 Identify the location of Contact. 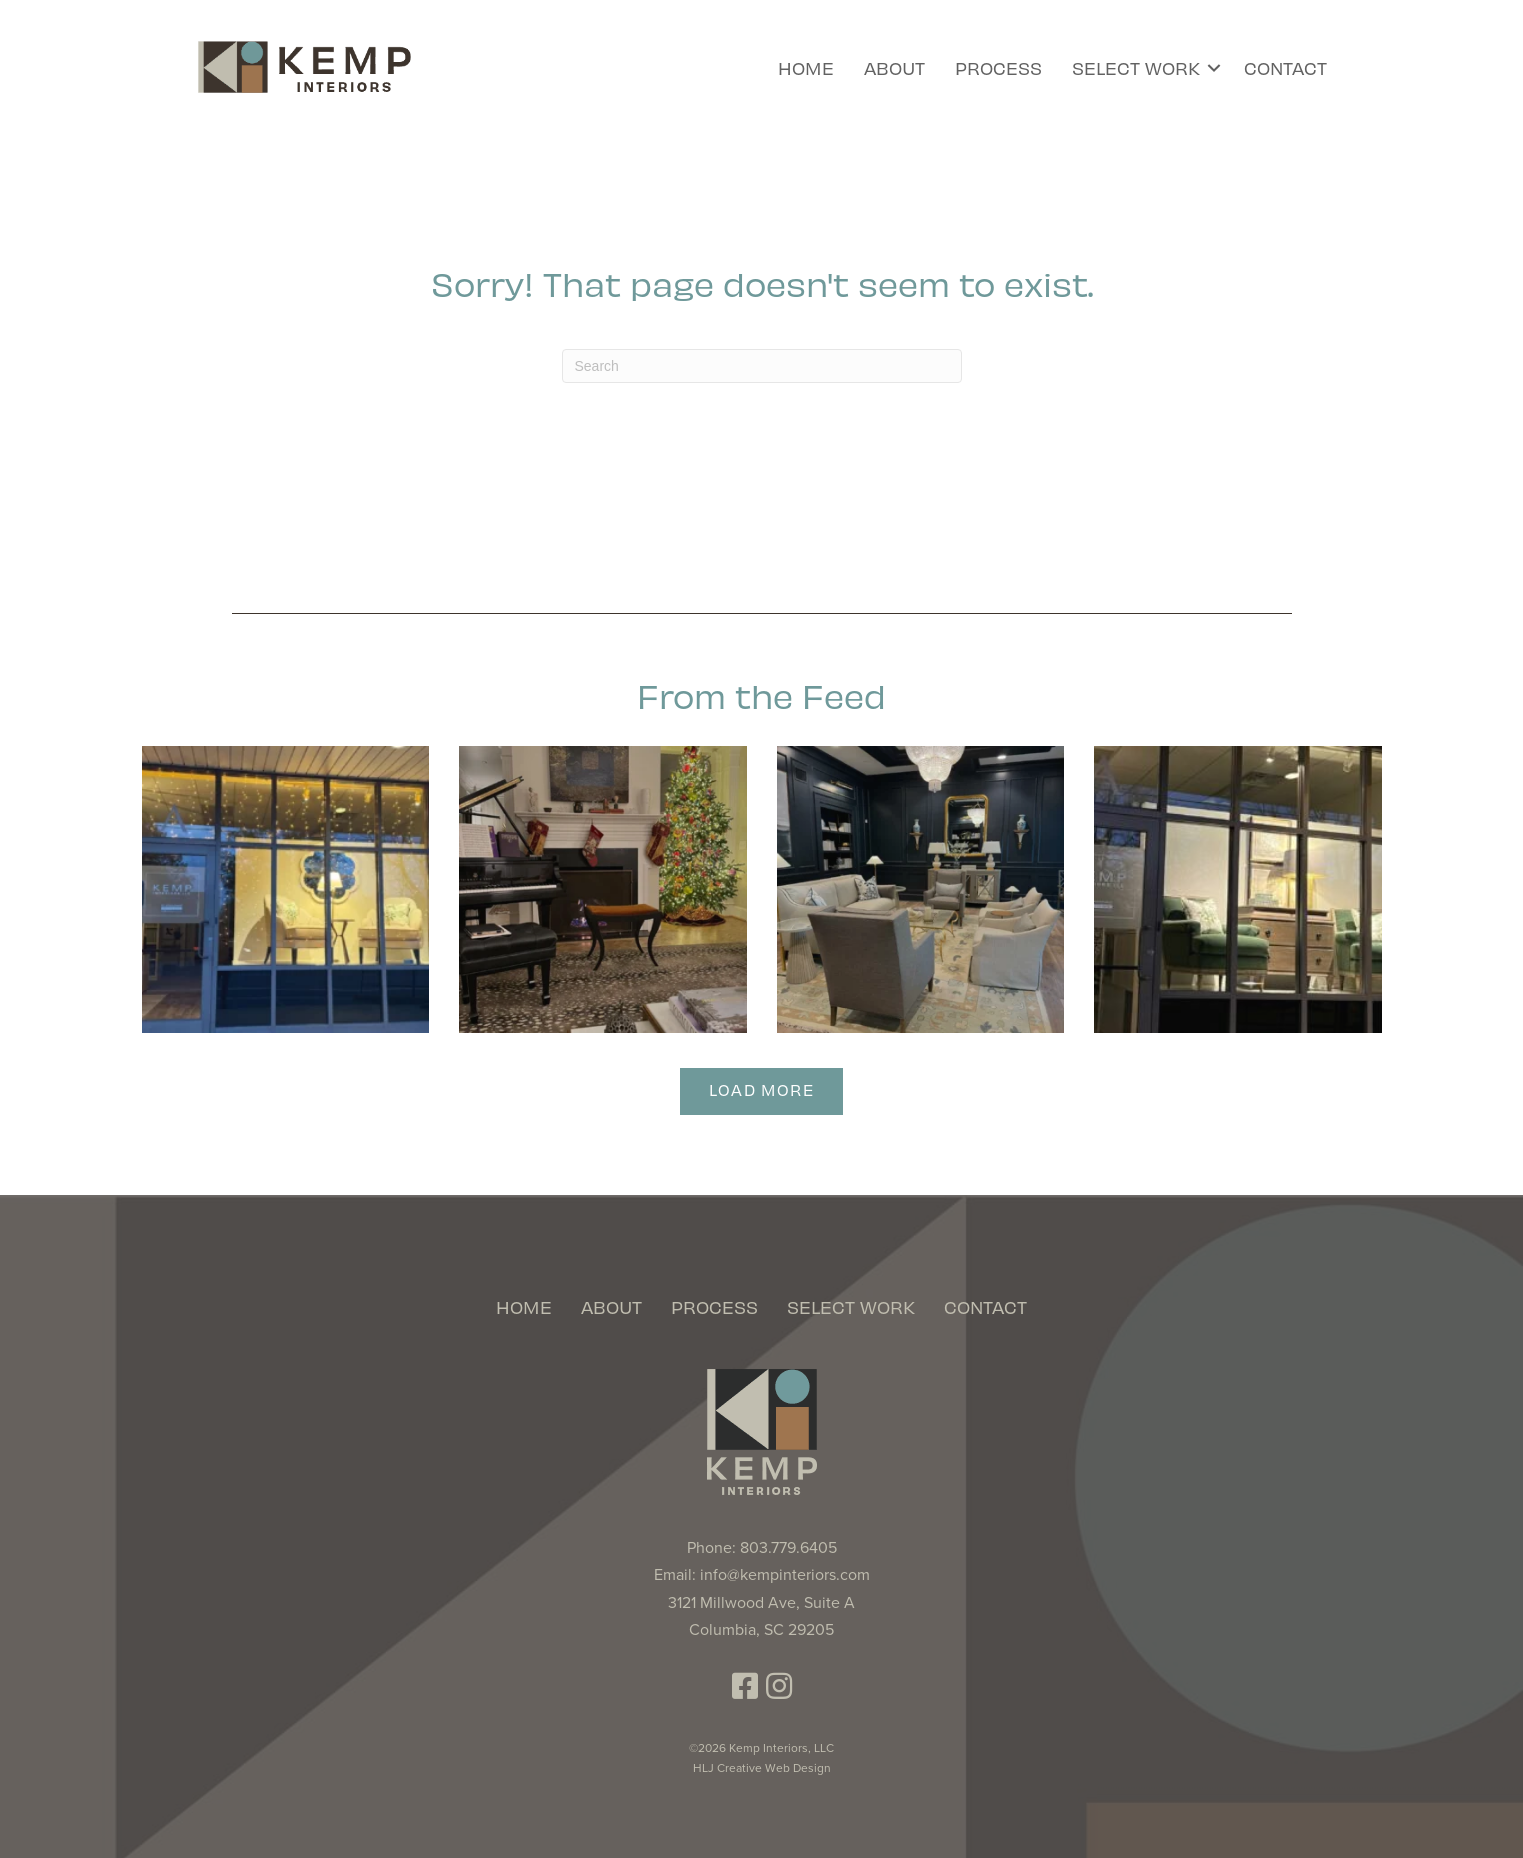
(1285, 67).